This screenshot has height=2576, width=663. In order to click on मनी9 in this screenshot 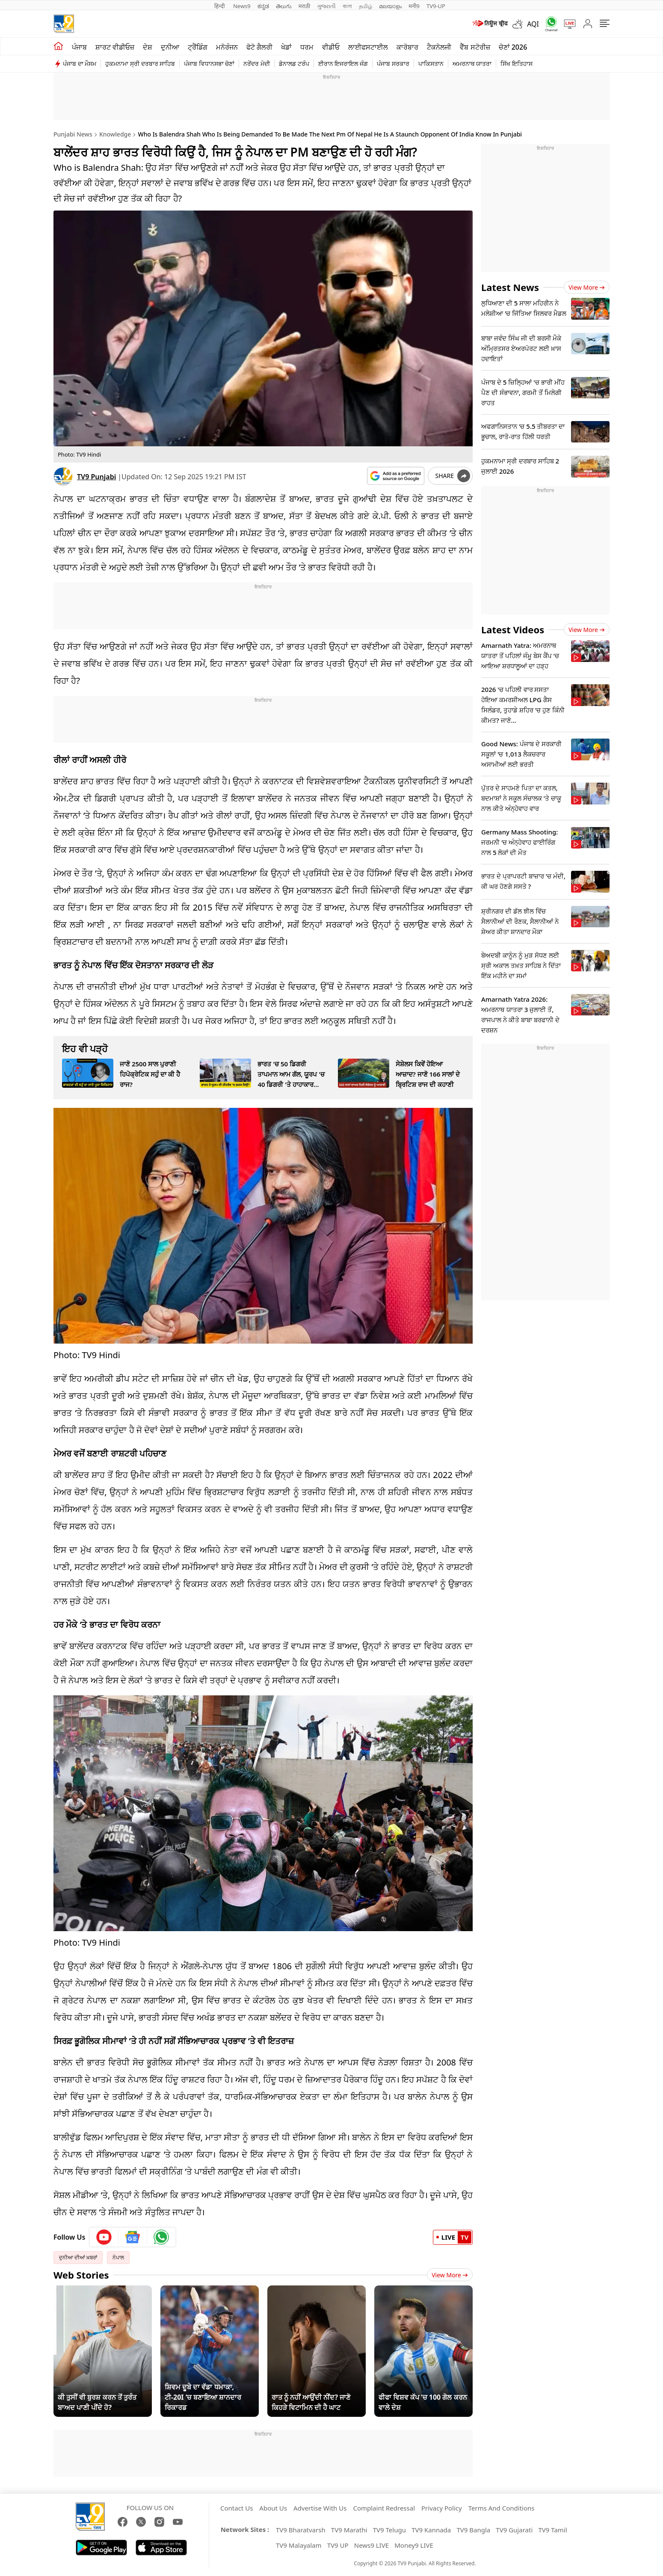, I will do `click(414, 6)`.